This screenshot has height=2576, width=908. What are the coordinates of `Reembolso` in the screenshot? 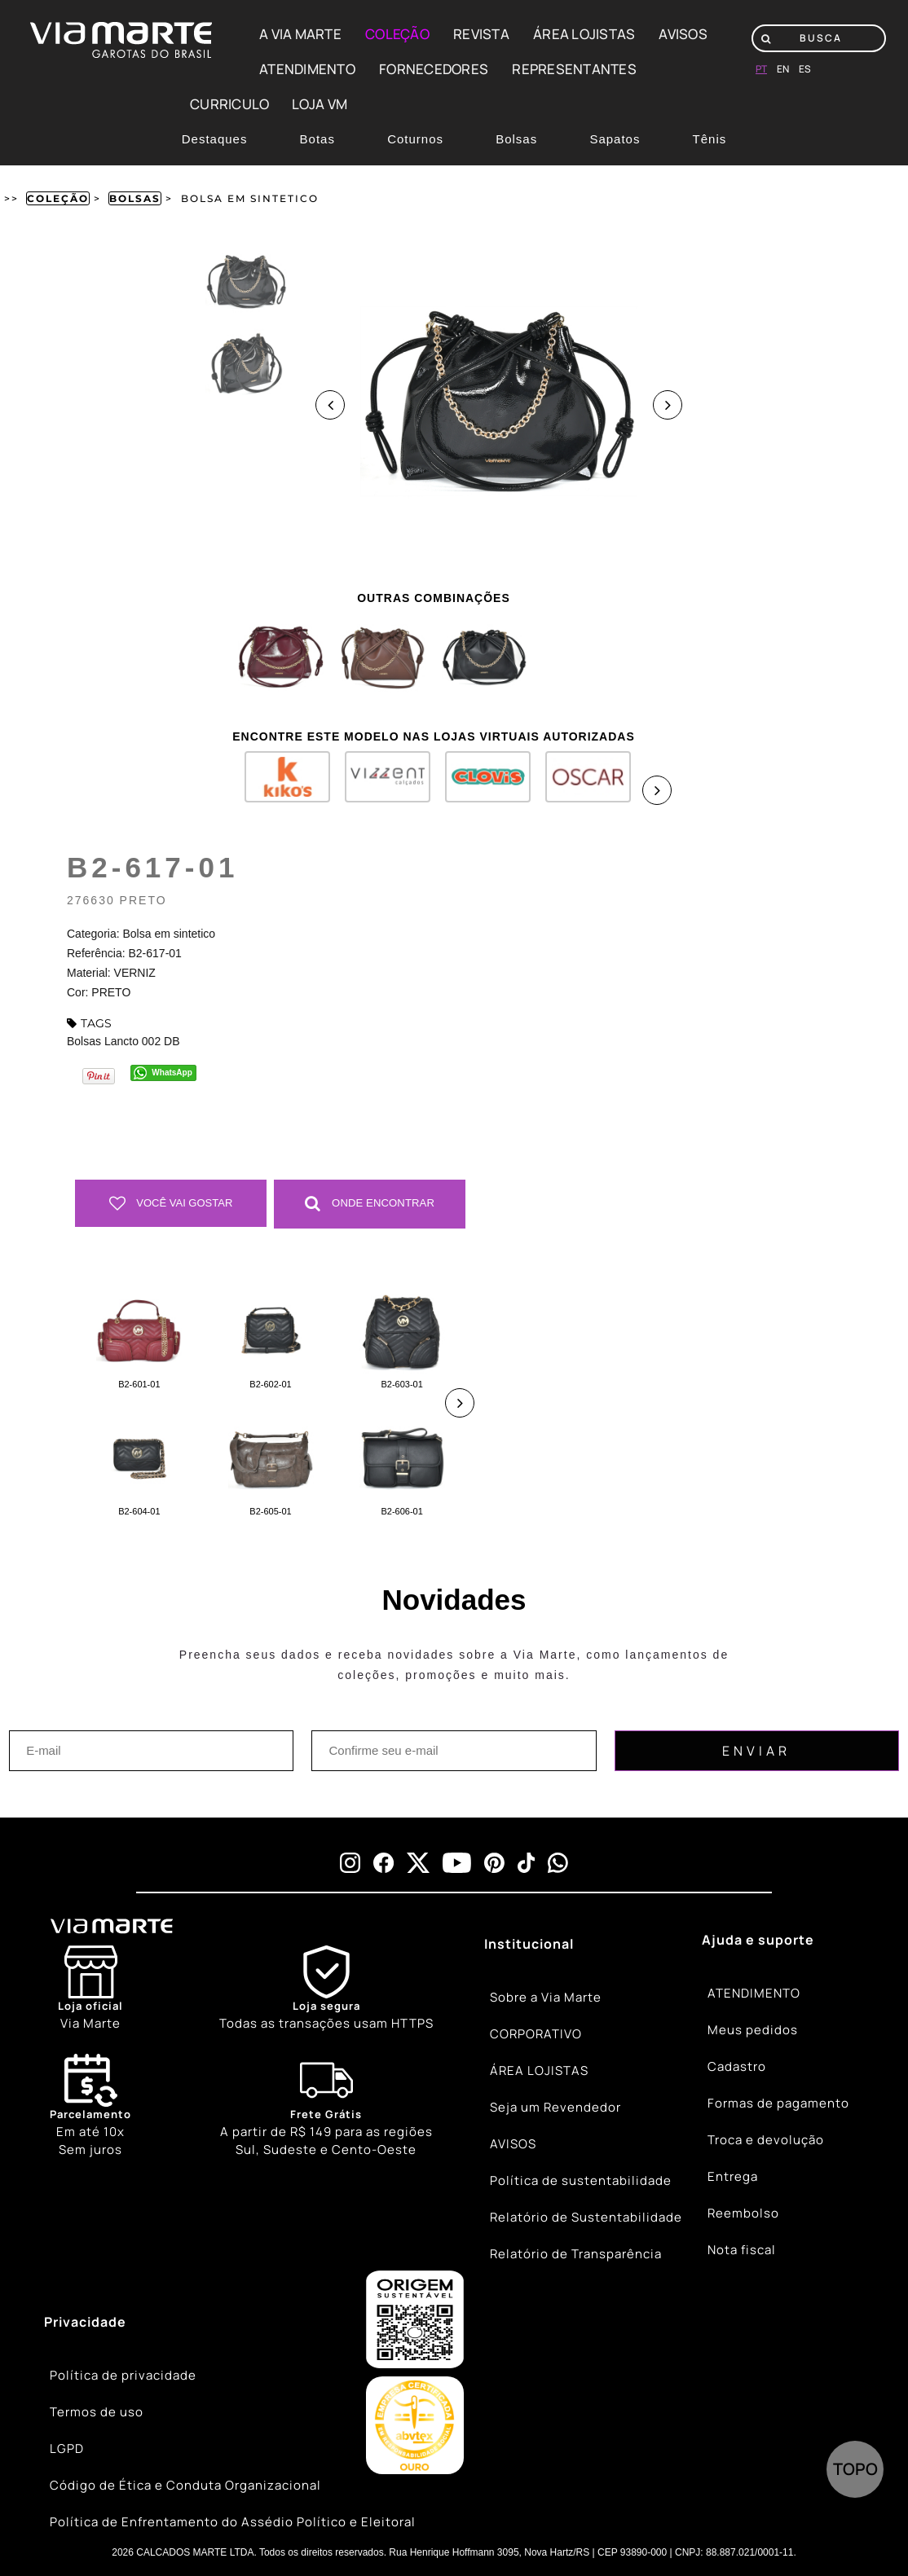 It's located at (743, 2213).